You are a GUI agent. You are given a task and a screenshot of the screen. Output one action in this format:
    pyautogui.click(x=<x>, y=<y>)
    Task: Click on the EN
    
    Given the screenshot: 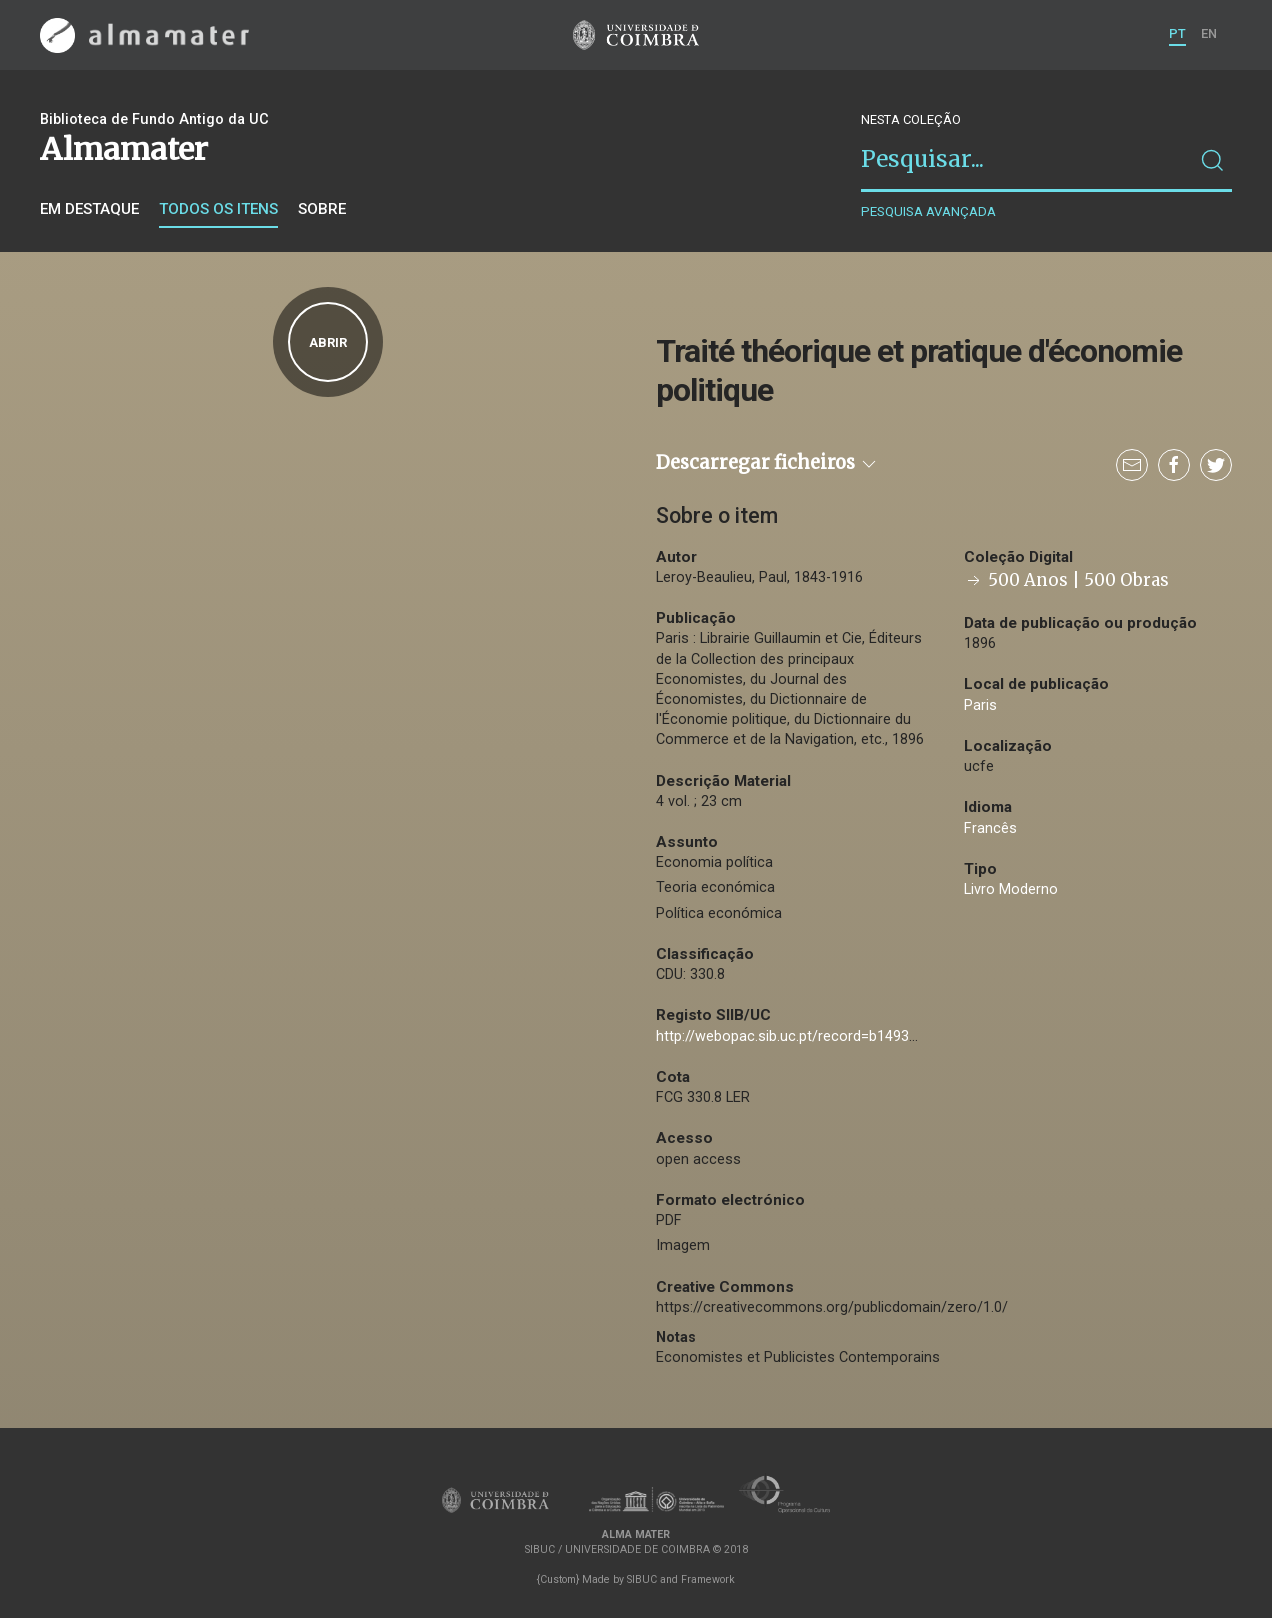 What is the action you would take?
    pyautogui.click(x=1209, y=33)
    